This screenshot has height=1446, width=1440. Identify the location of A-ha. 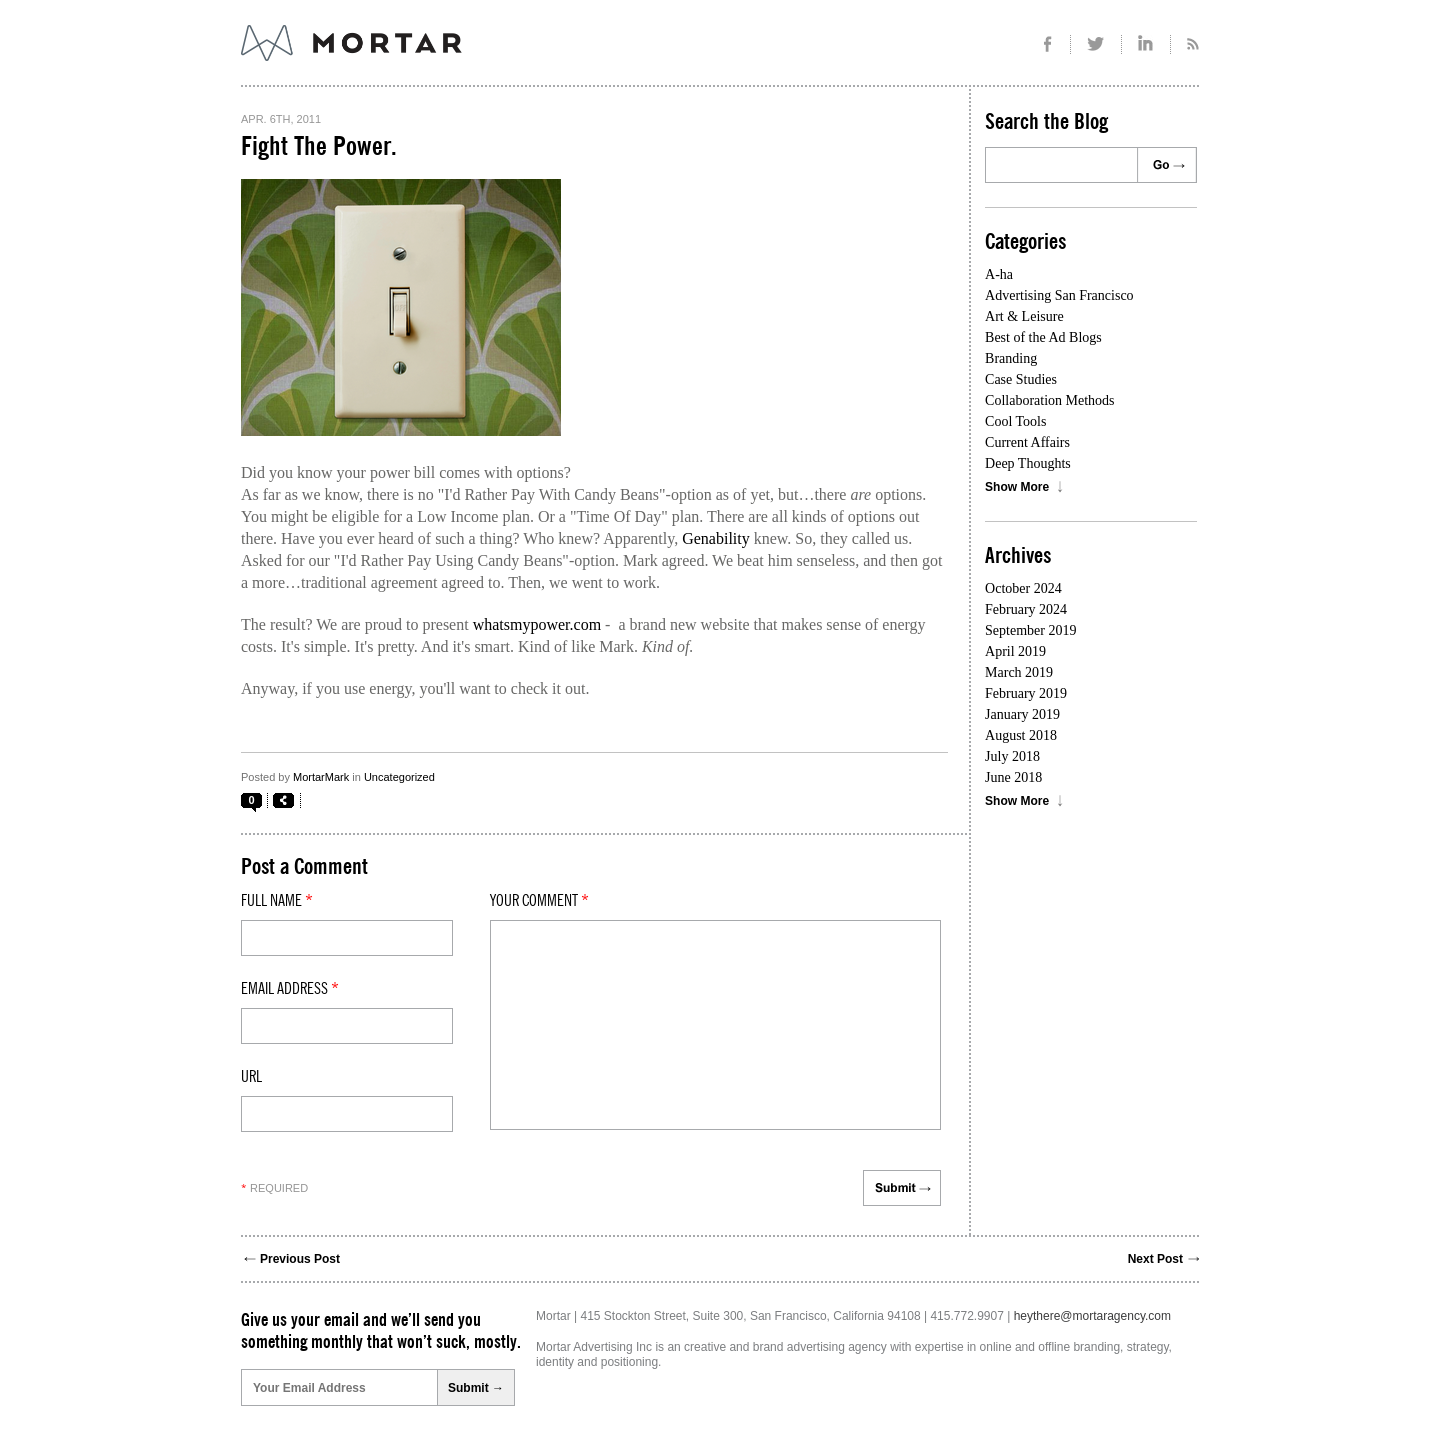
(999, 274).